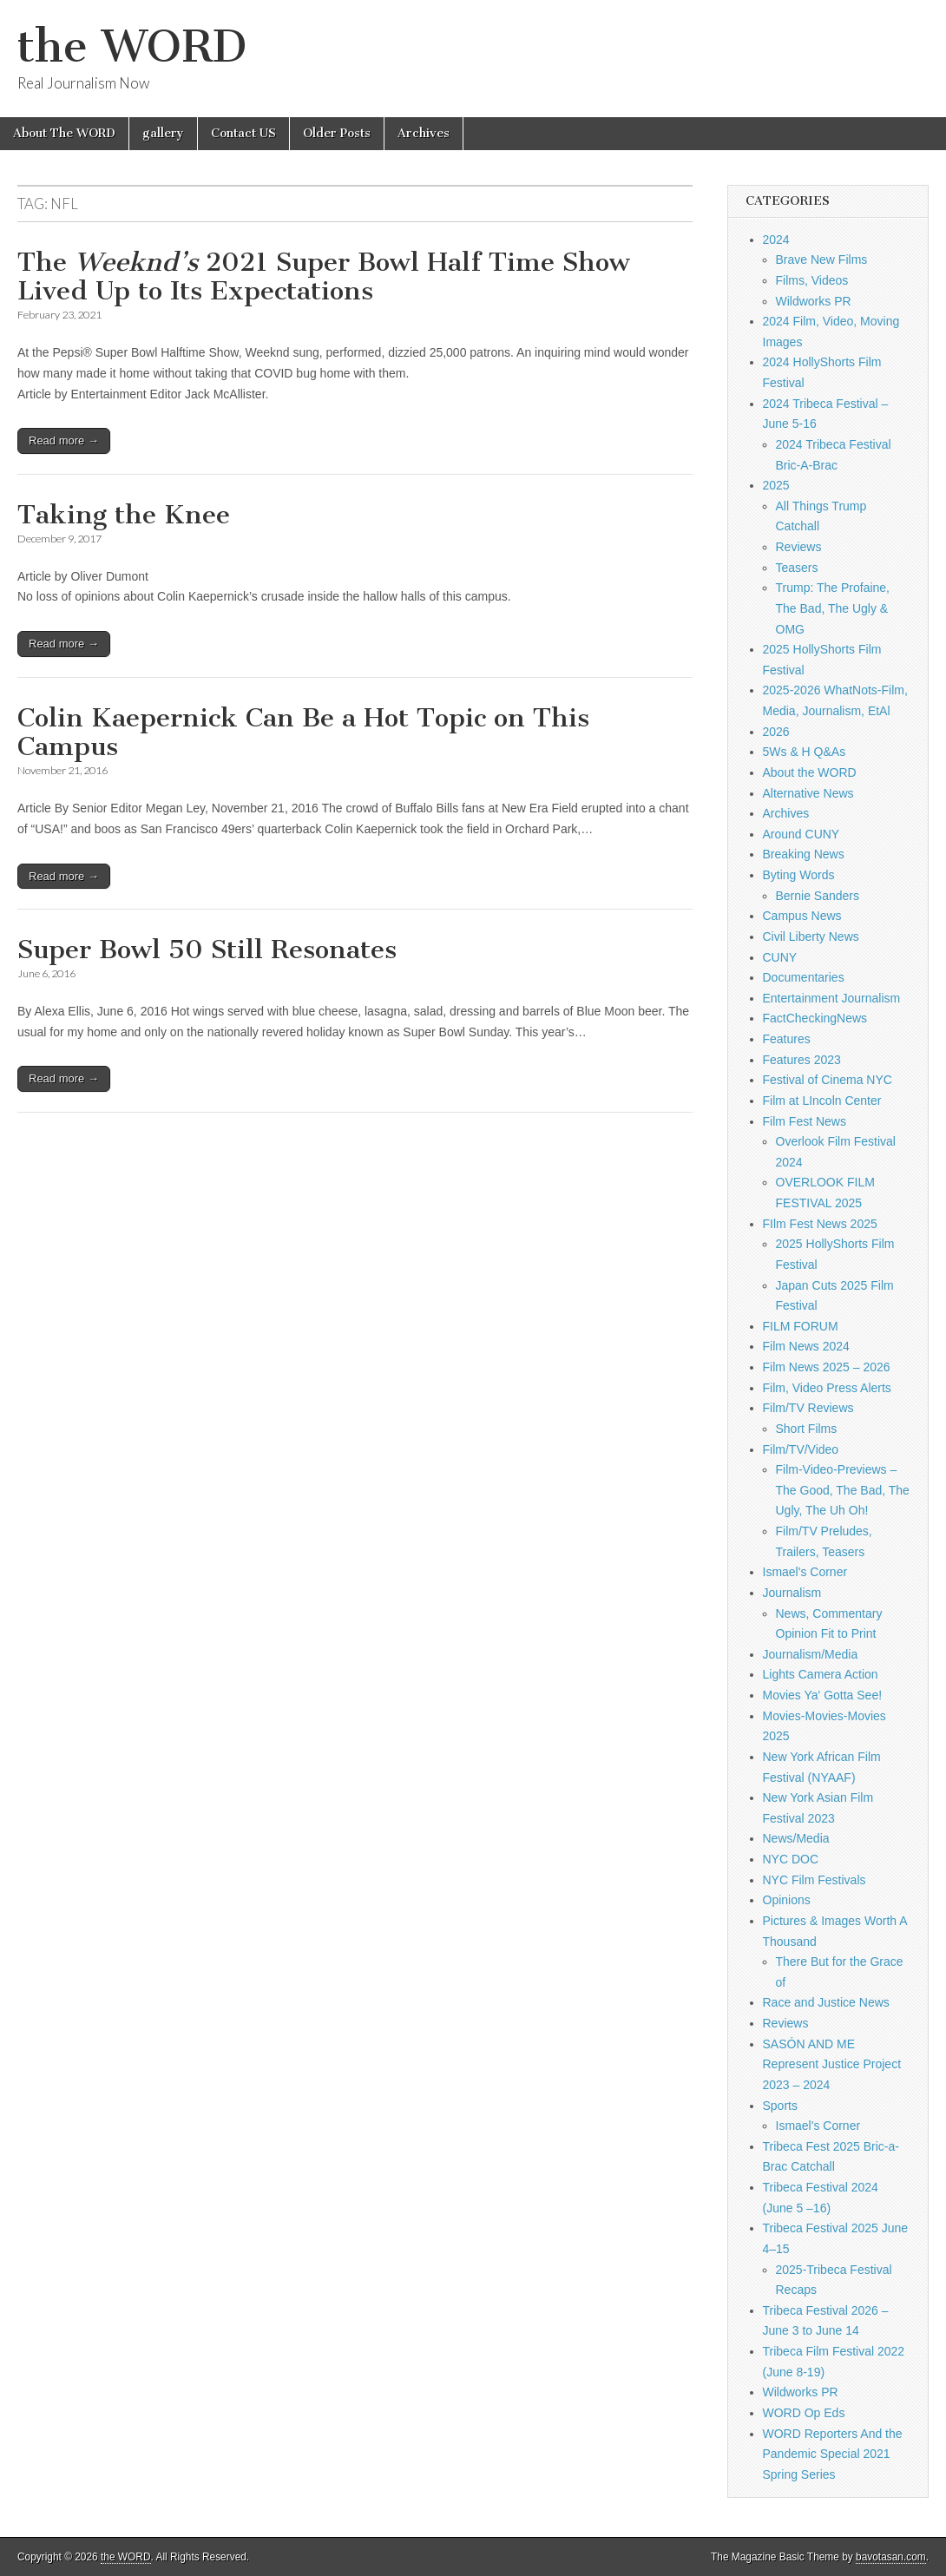 The height and width of the screenshot is (2576, 946). Describe the element at coordinates (806, 1346) in the screenshot. I see `Film News 2024` at that location.